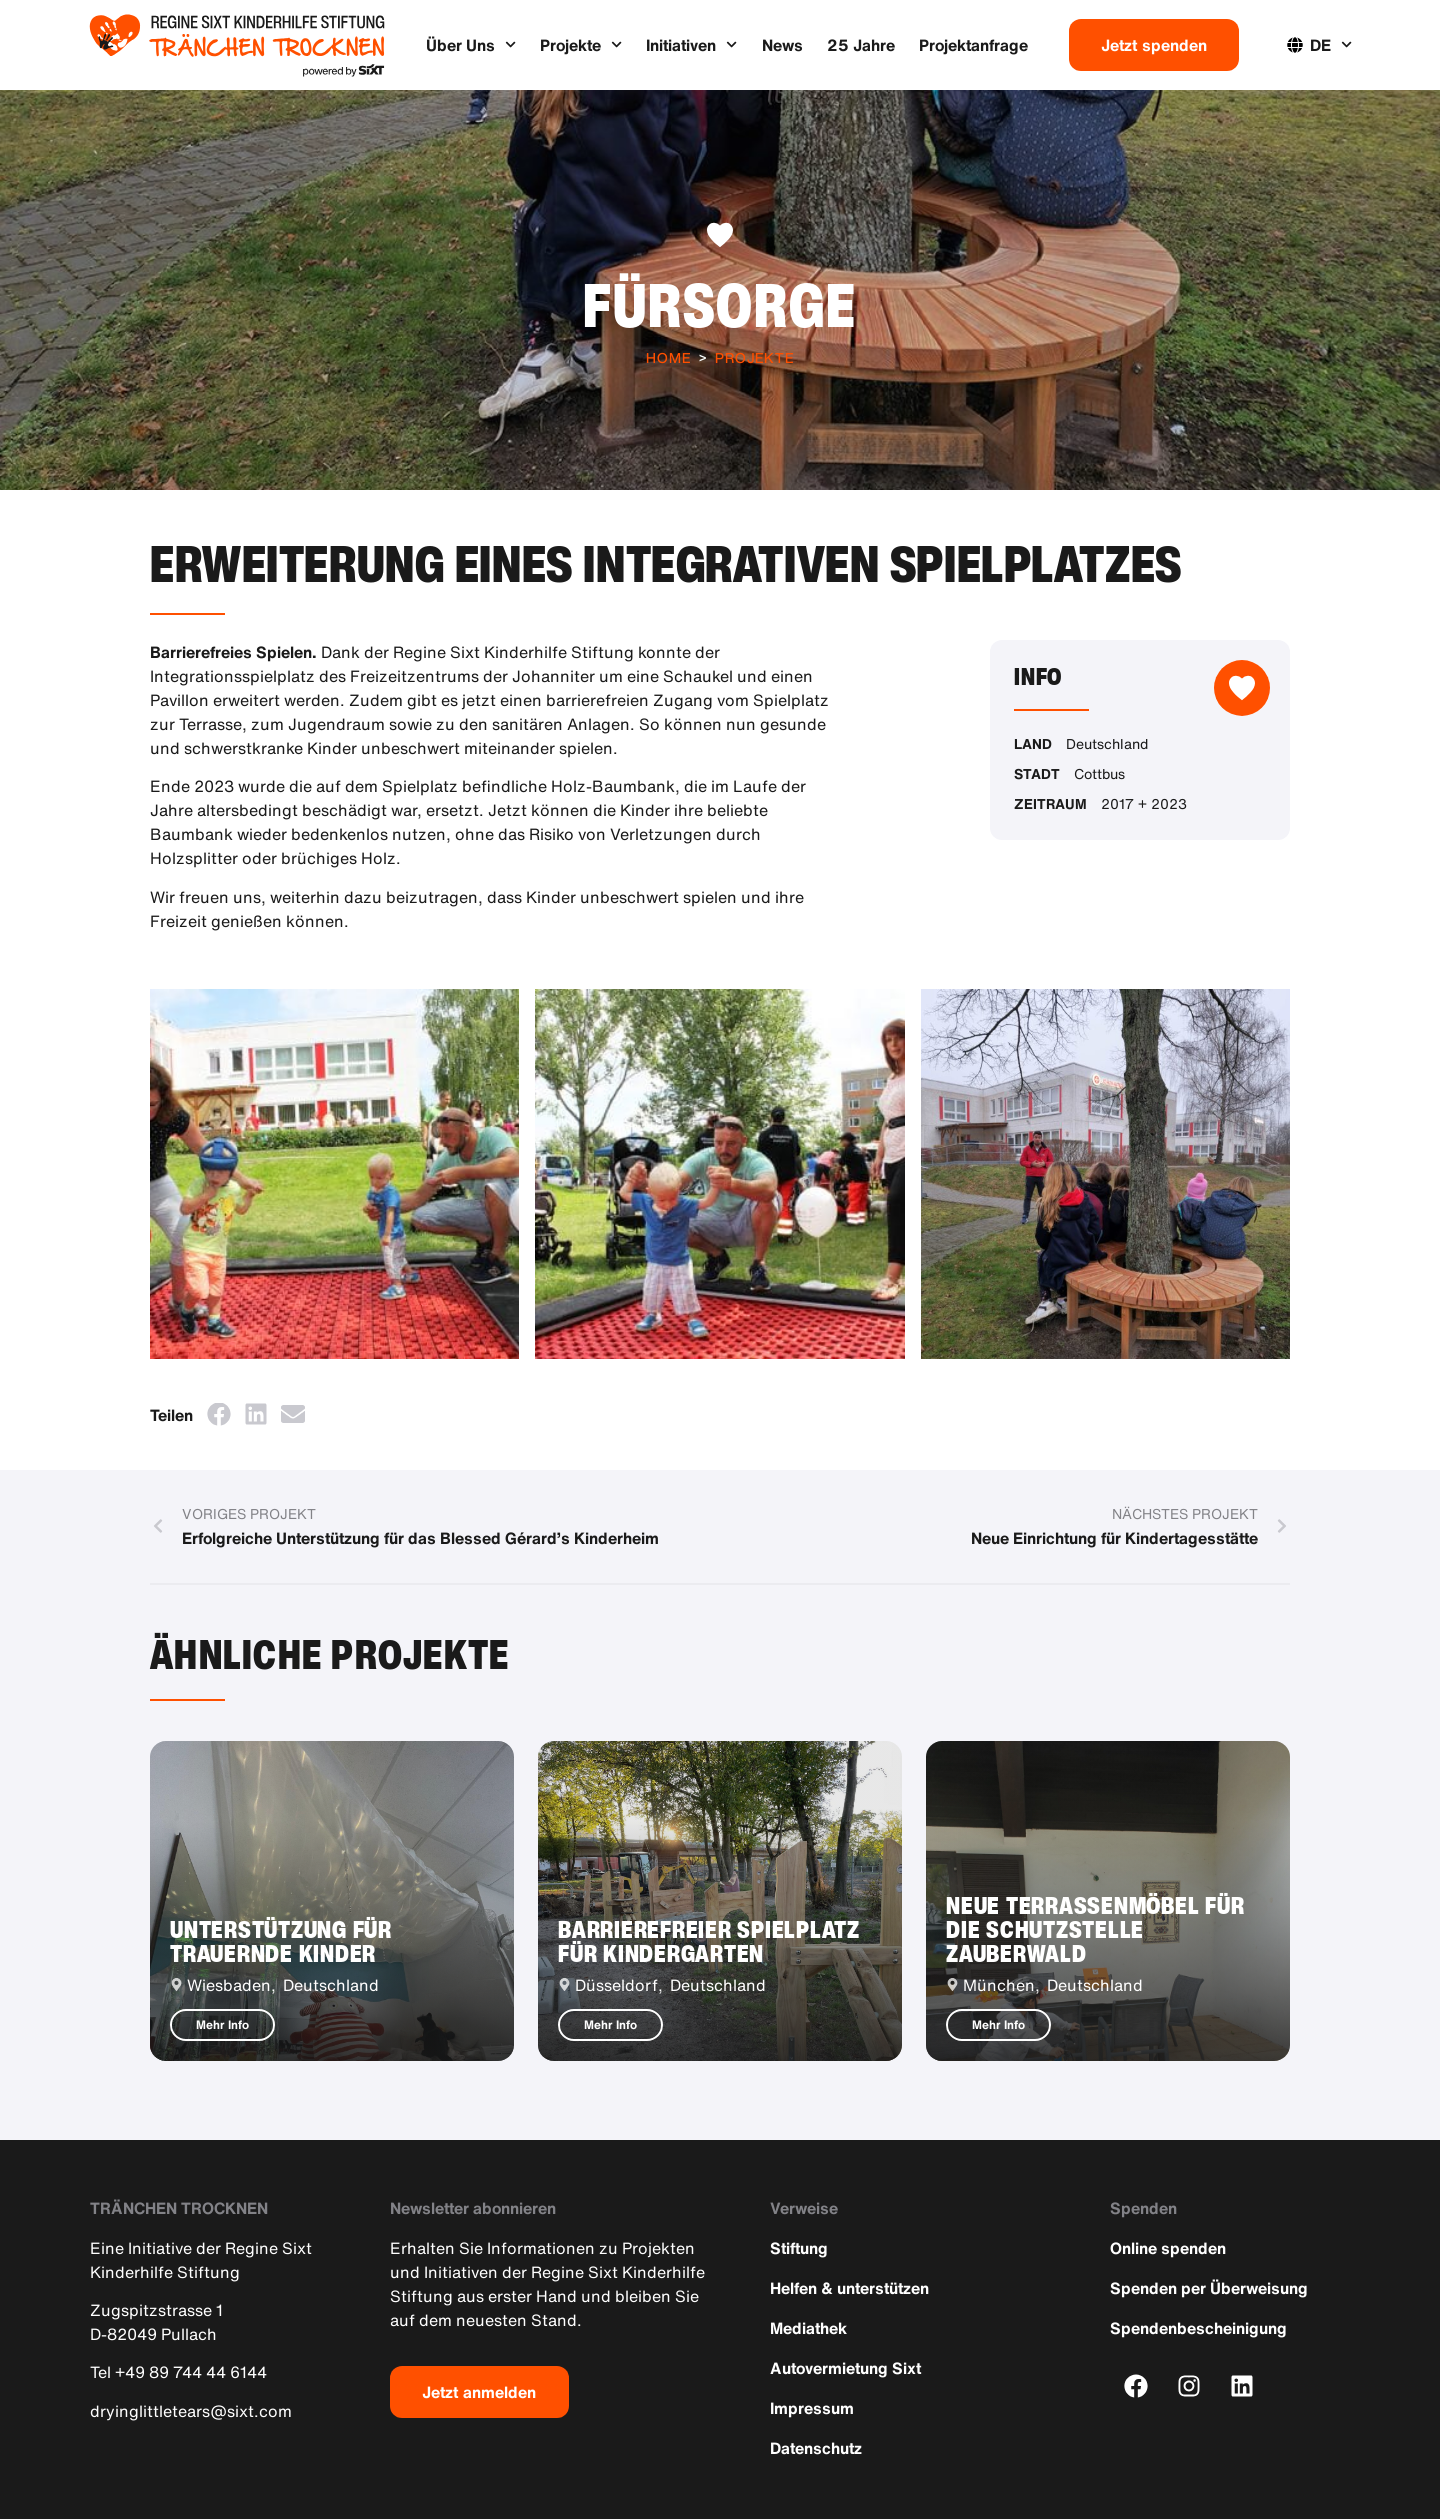  I want to click on Projekte, so click(581, 44).